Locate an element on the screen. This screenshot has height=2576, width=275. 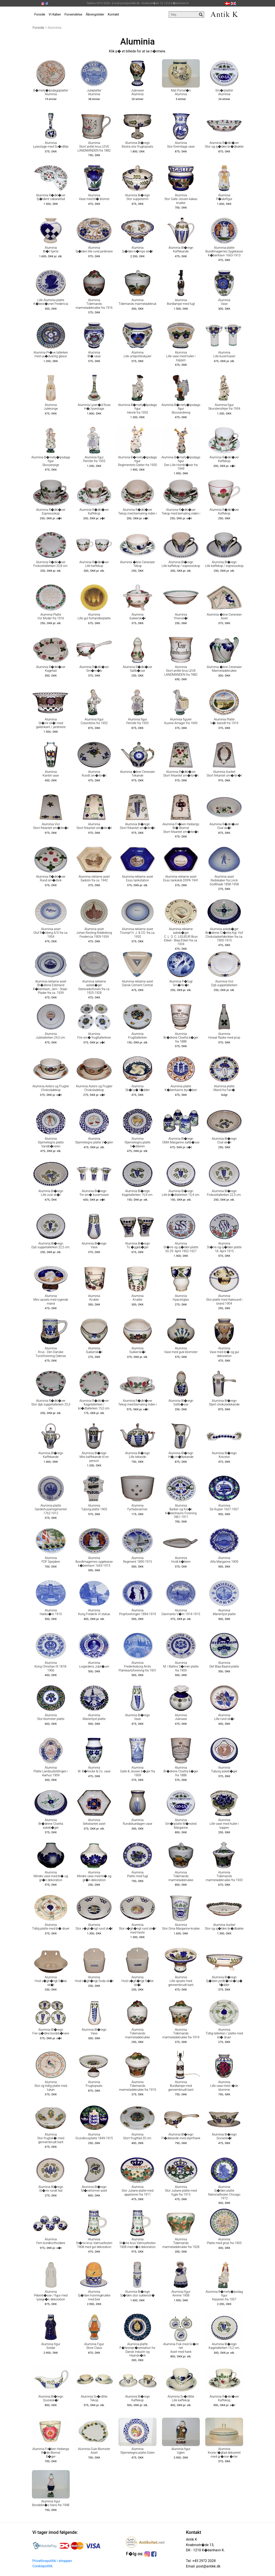
Aluminia B�rnehj�lpsdags figur Den Lille Hornbl�ser fra 1949 is located at coordinates (181, 463).